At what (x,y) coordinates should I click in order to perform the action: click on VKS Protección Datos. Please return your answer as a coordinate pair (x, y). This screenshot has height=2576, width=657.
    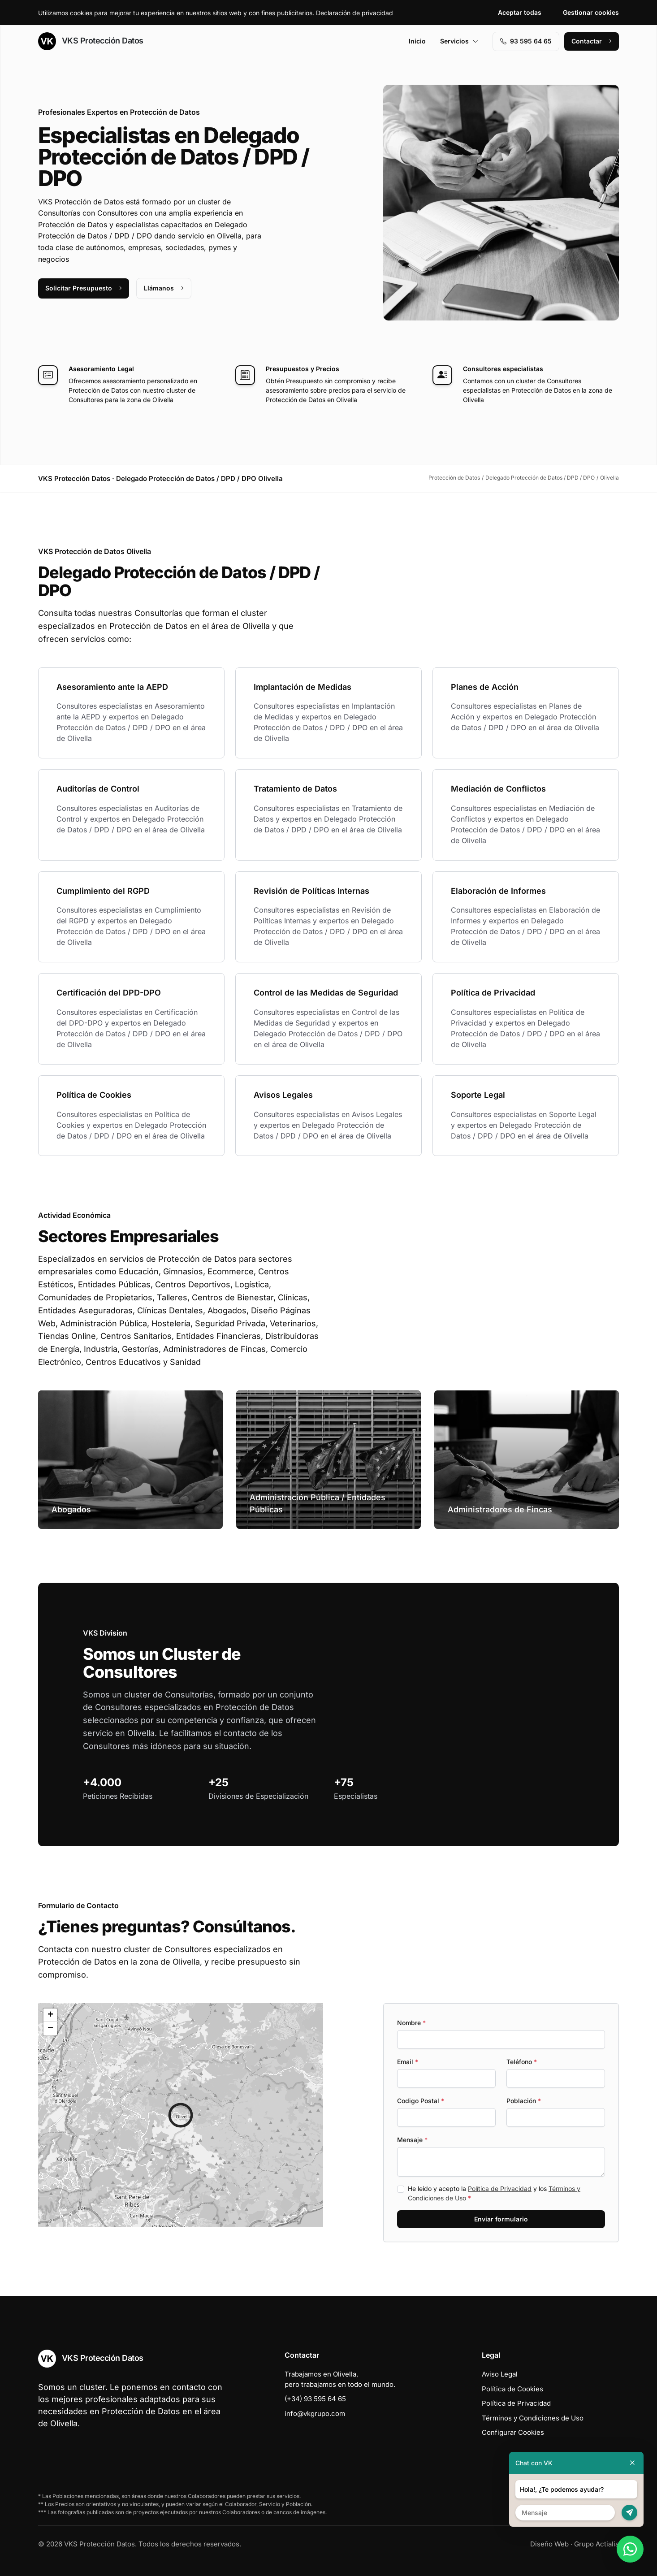
    Looking at the image, I should click on (90, 41).